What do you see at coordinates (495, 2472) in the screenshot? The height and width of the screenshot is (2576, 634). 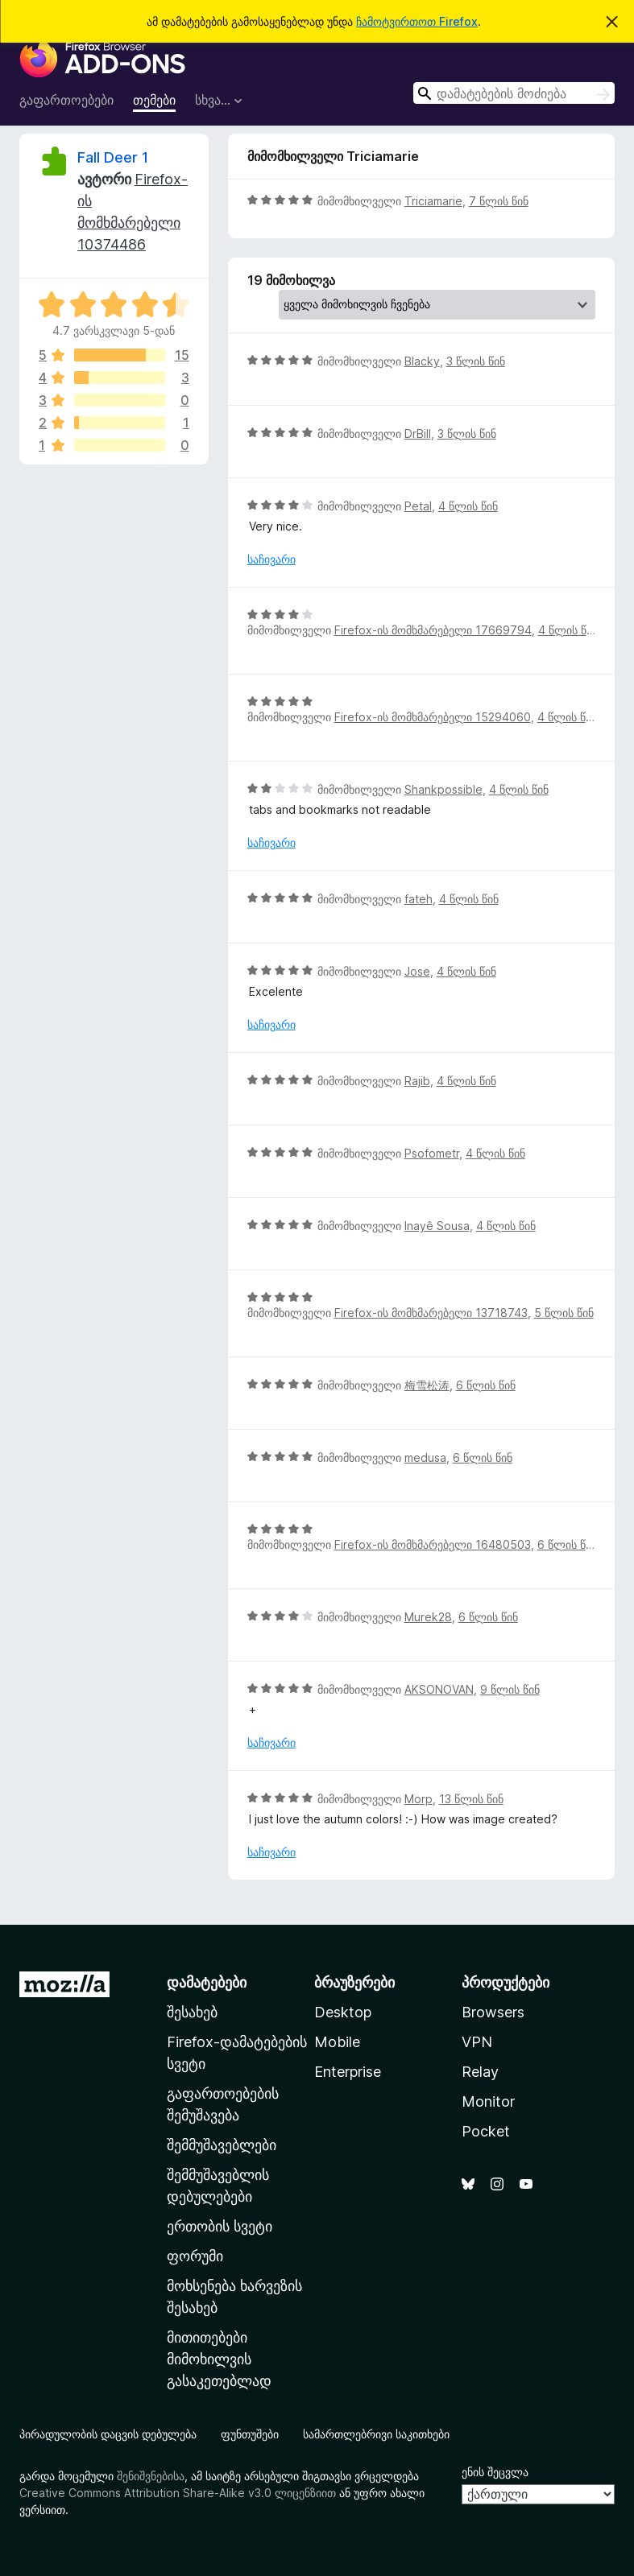 I see `ენის შეცვლა` at bounding box center [495, 2472].